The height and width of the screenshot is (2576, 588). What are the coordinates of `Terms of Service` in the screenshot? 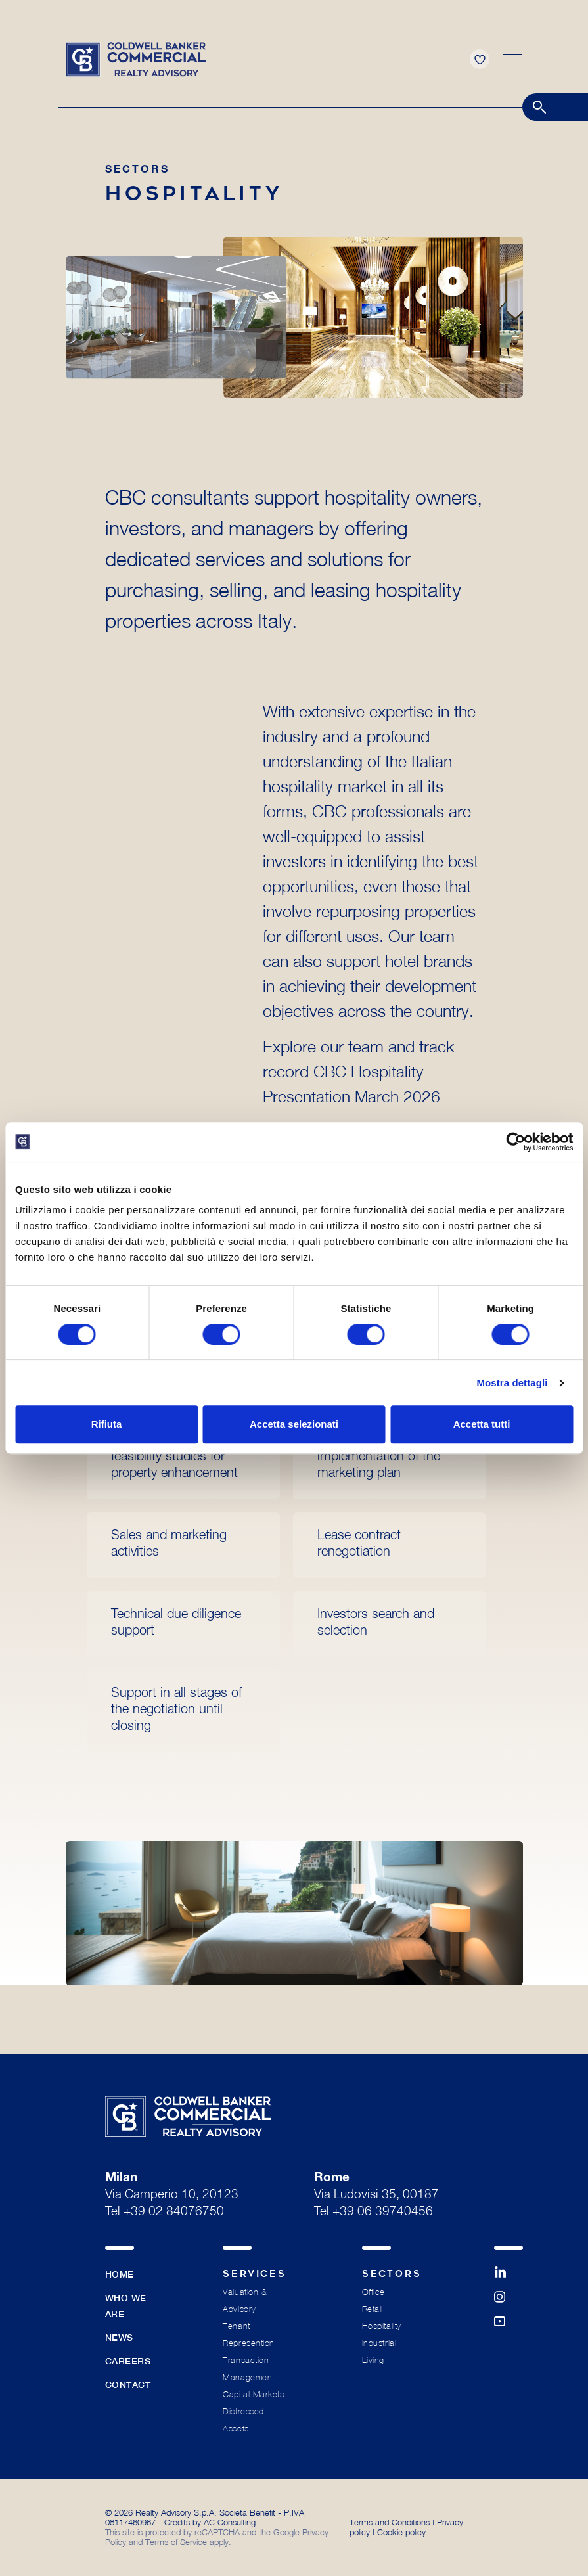 It's located at (176, 2542).